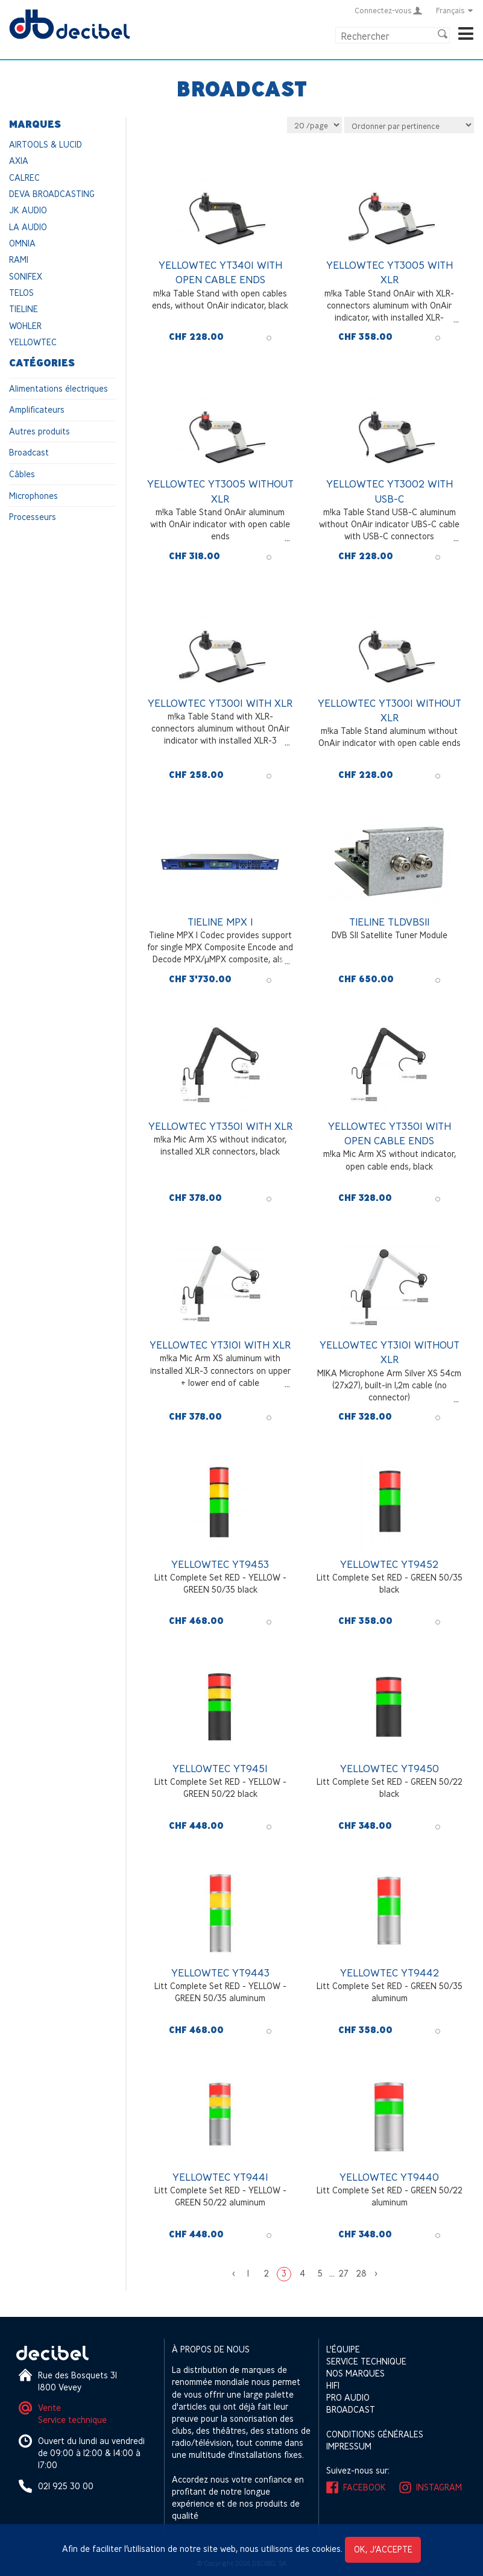 Image resolution: width=483 pixels, height=2576 pixels. Describe the element at coordinates (39, 431) in the screenshot. I see `Autres produits` at that location.